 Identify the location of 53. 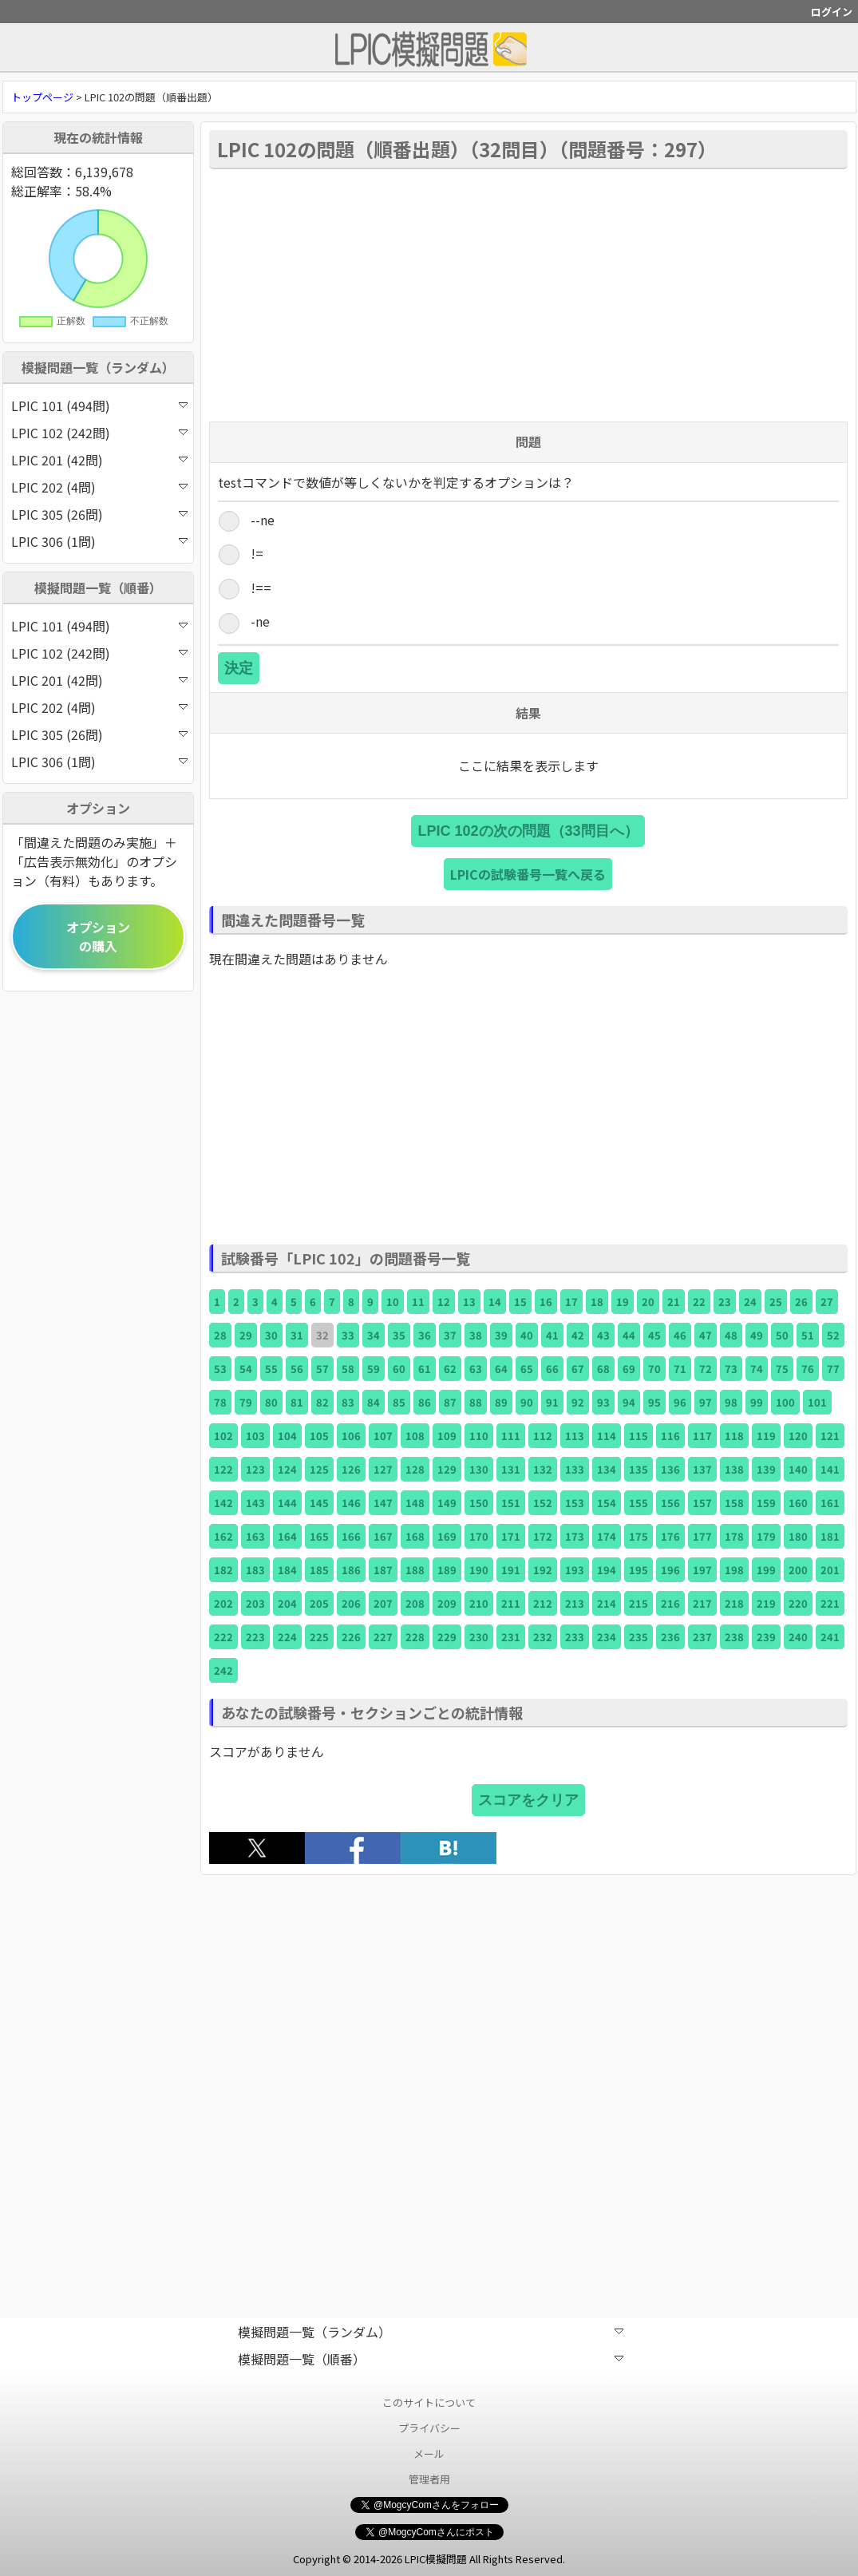
(220, 1368).